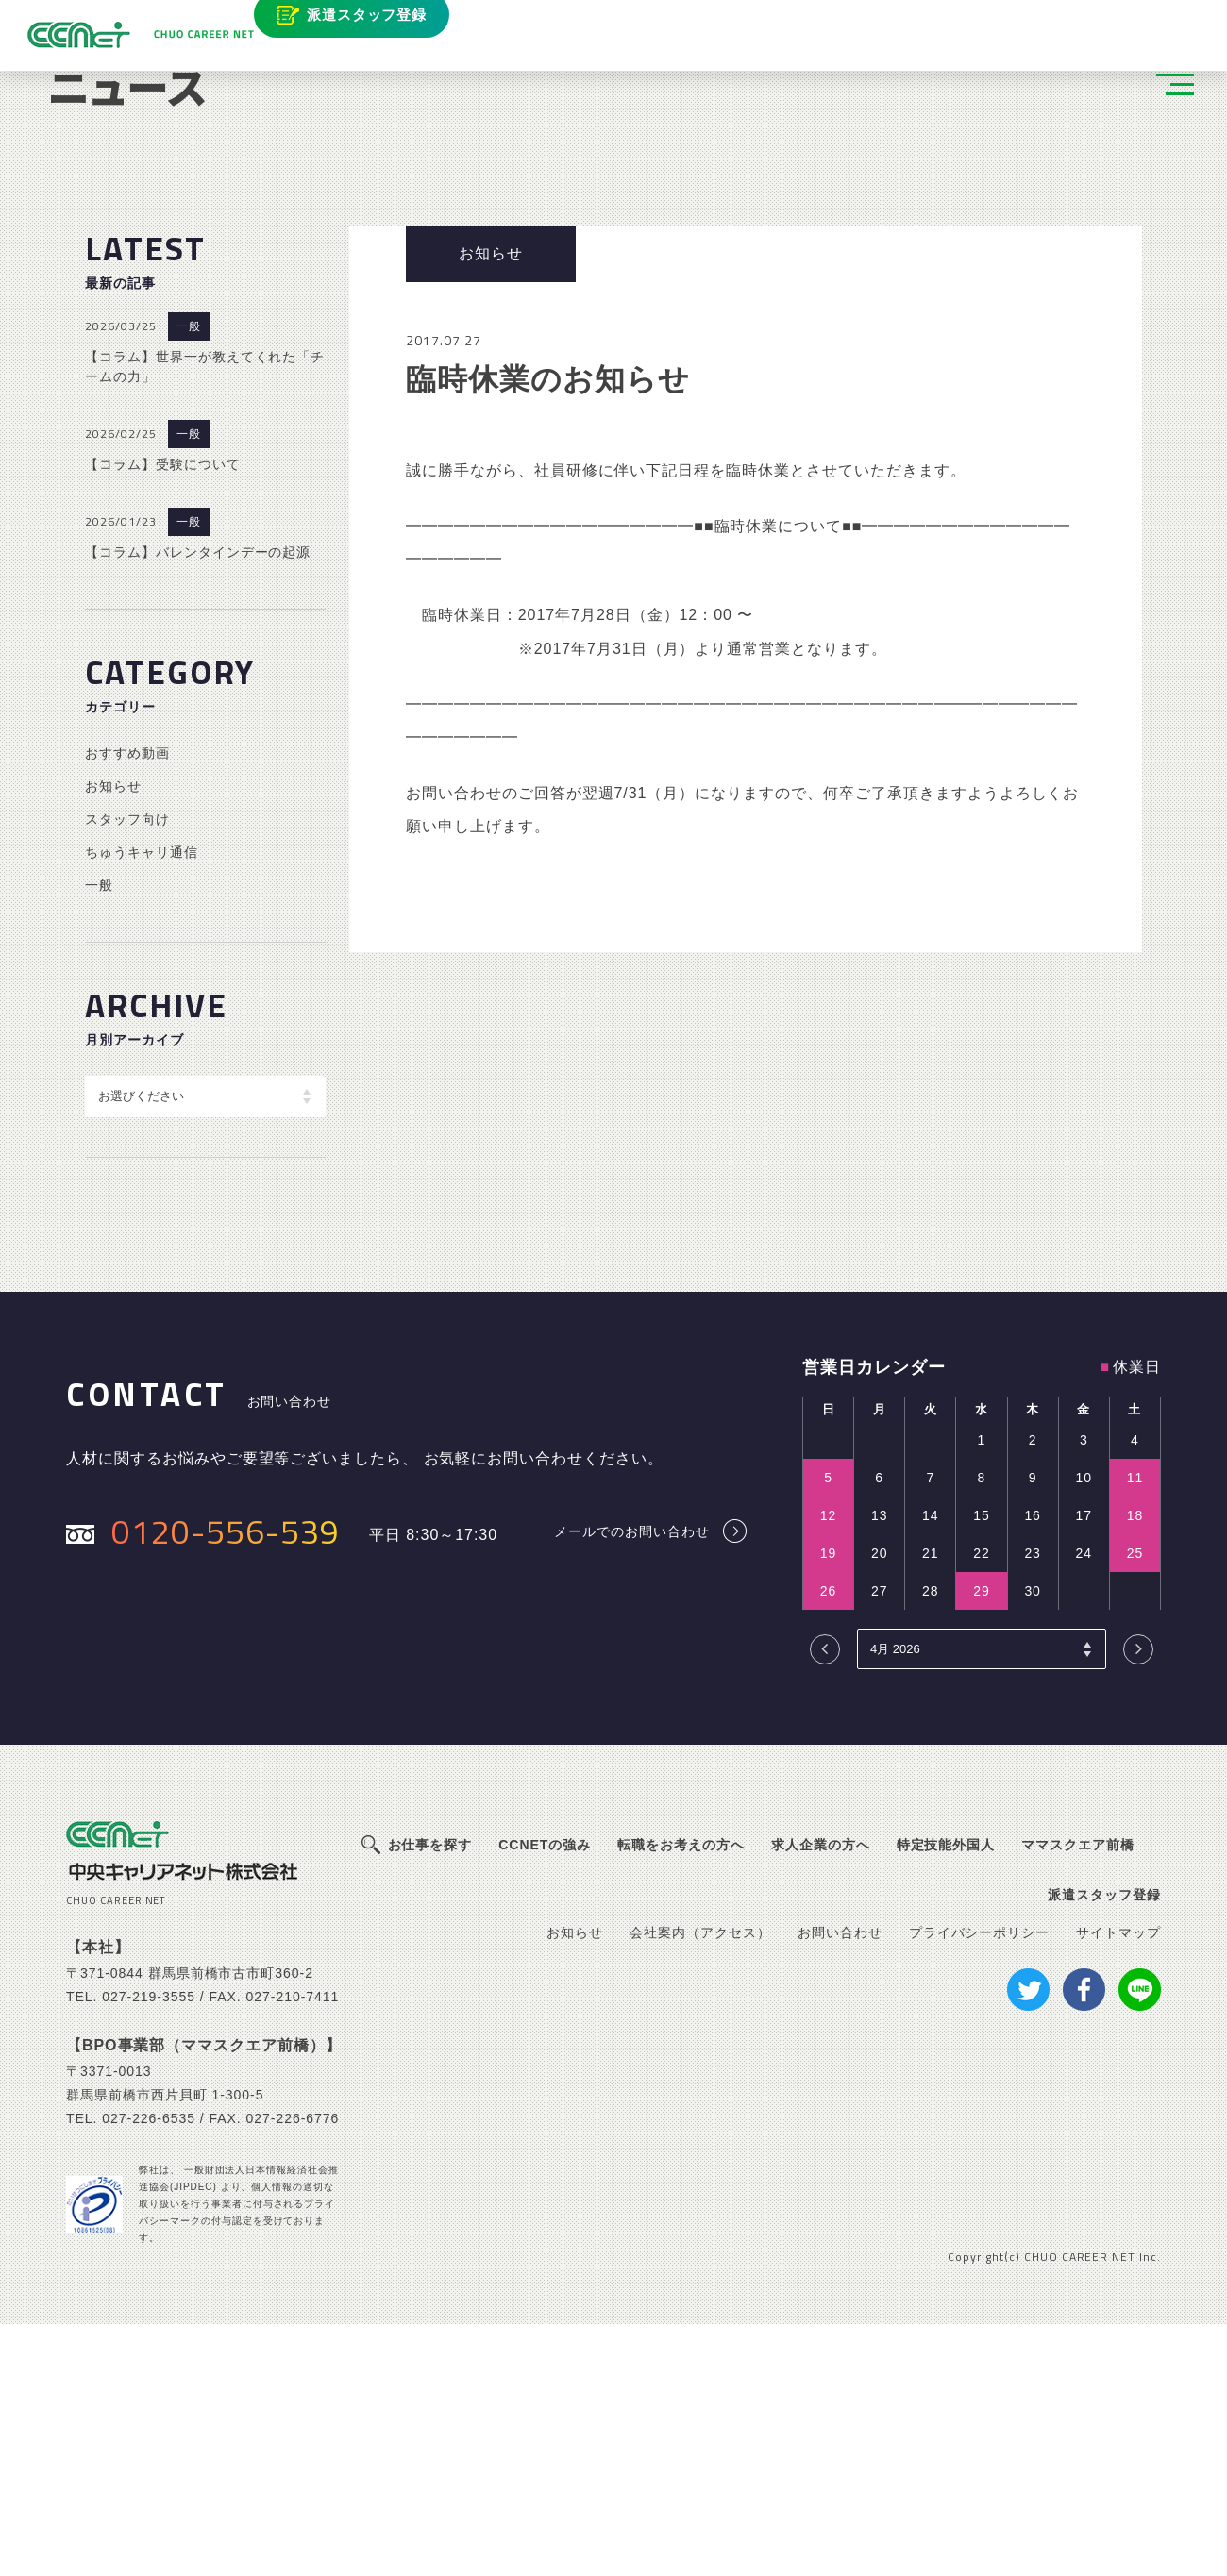 This screenshot has height=2576, width=1227. Describe the element at coordinates (700, 2183) in the screenshot. I see `会社案内（アクセス）` at that location.